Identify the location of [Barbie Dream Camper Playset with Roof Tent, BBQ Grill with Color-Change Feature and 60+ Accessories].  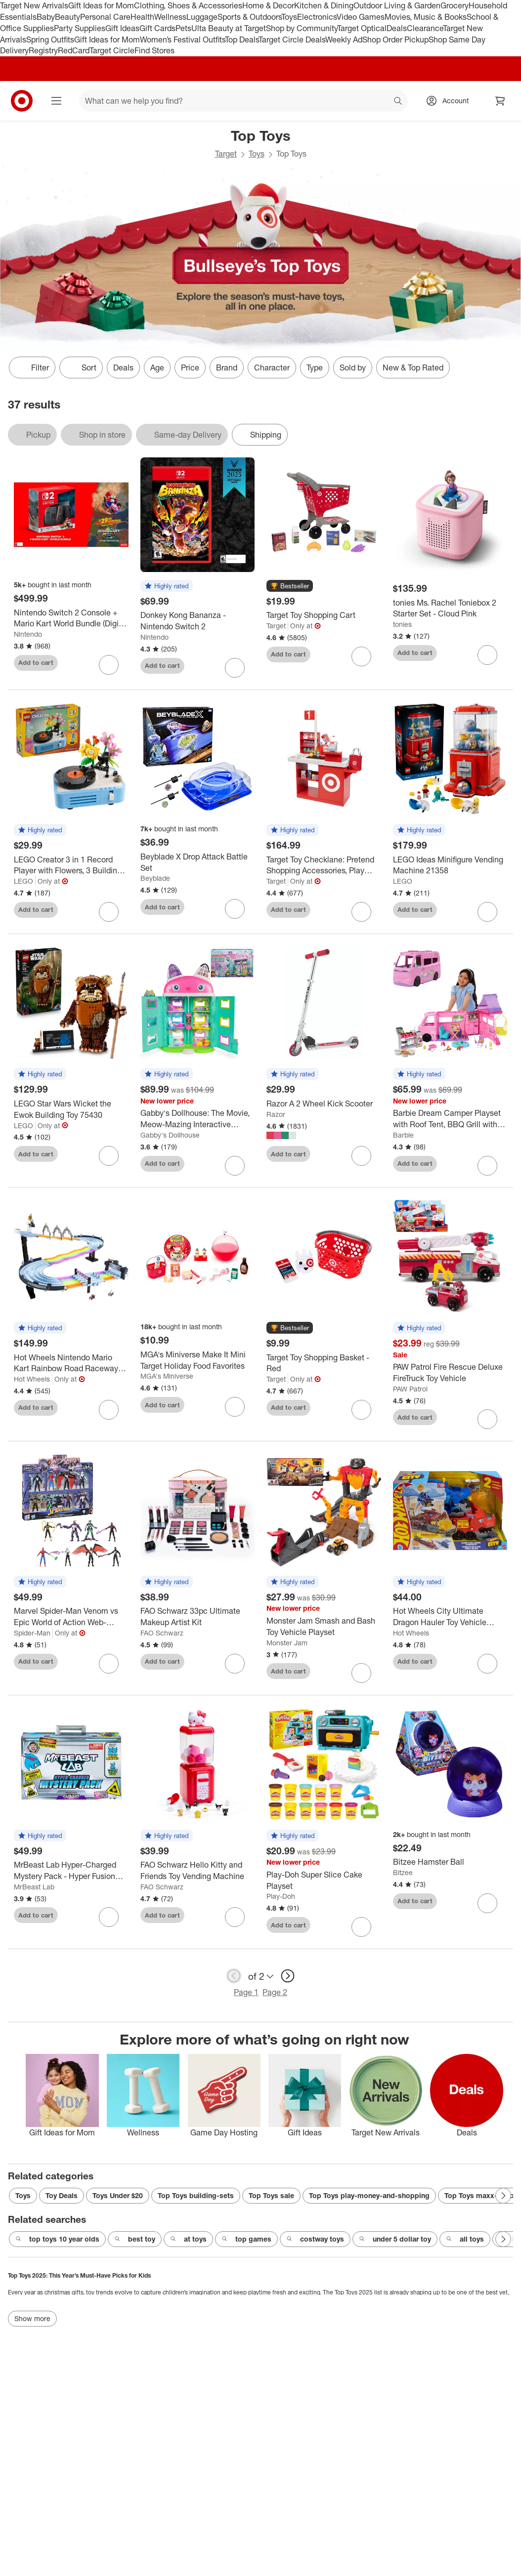
(450, 1118).